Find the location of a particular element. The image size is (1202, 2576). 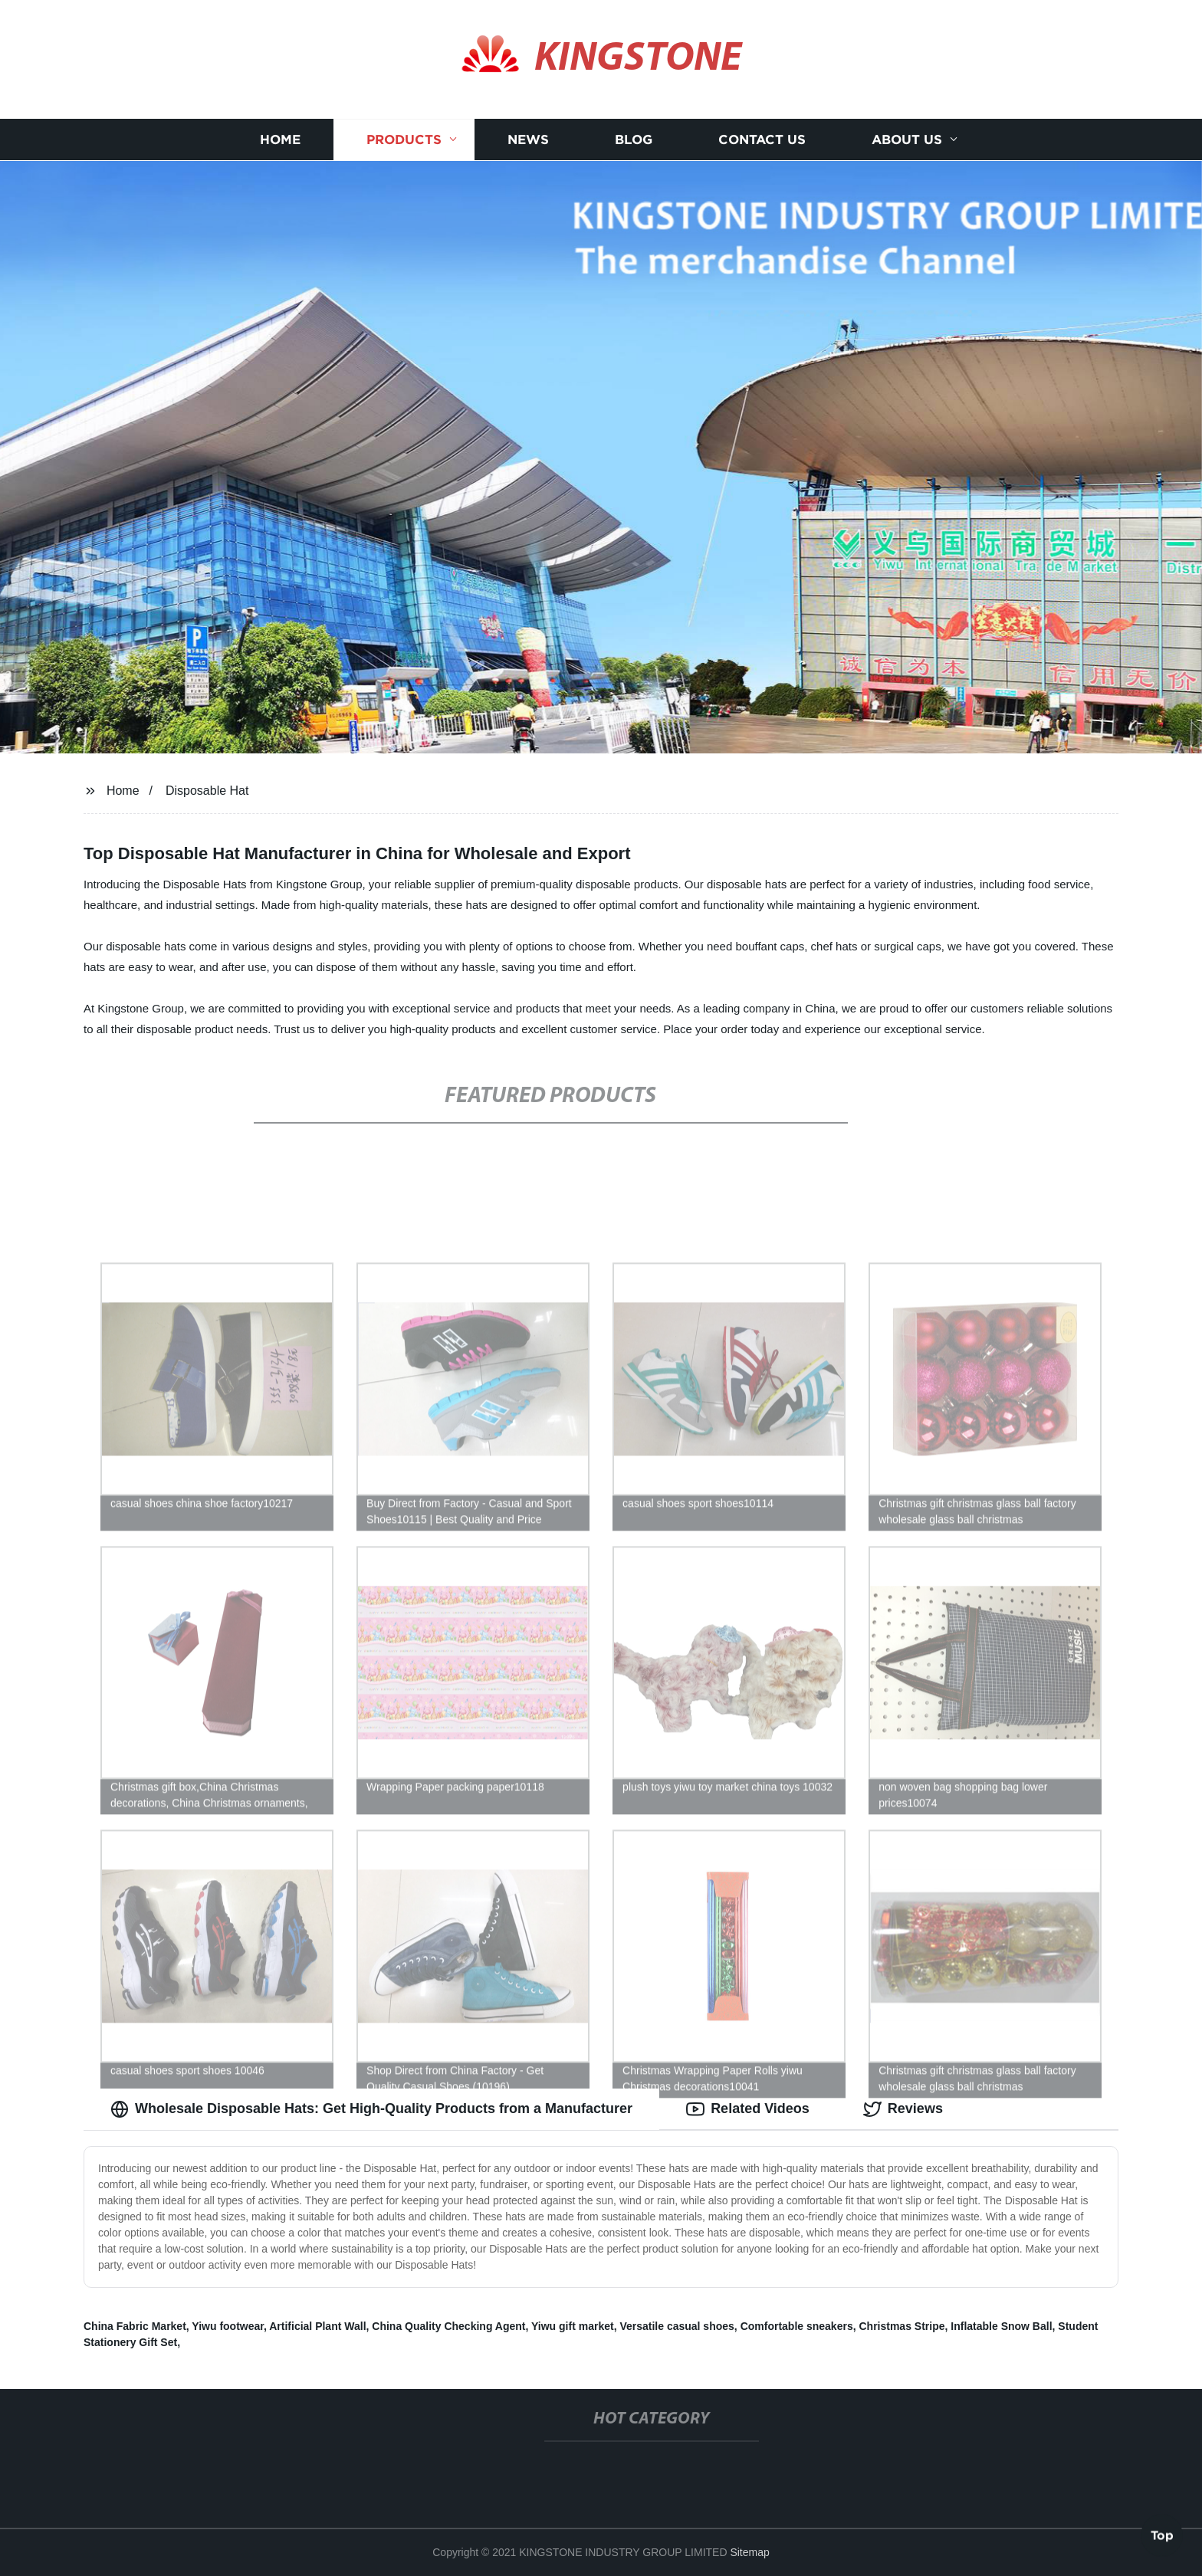

Artificial Plant Wall is located at coordinates (317, 2326).